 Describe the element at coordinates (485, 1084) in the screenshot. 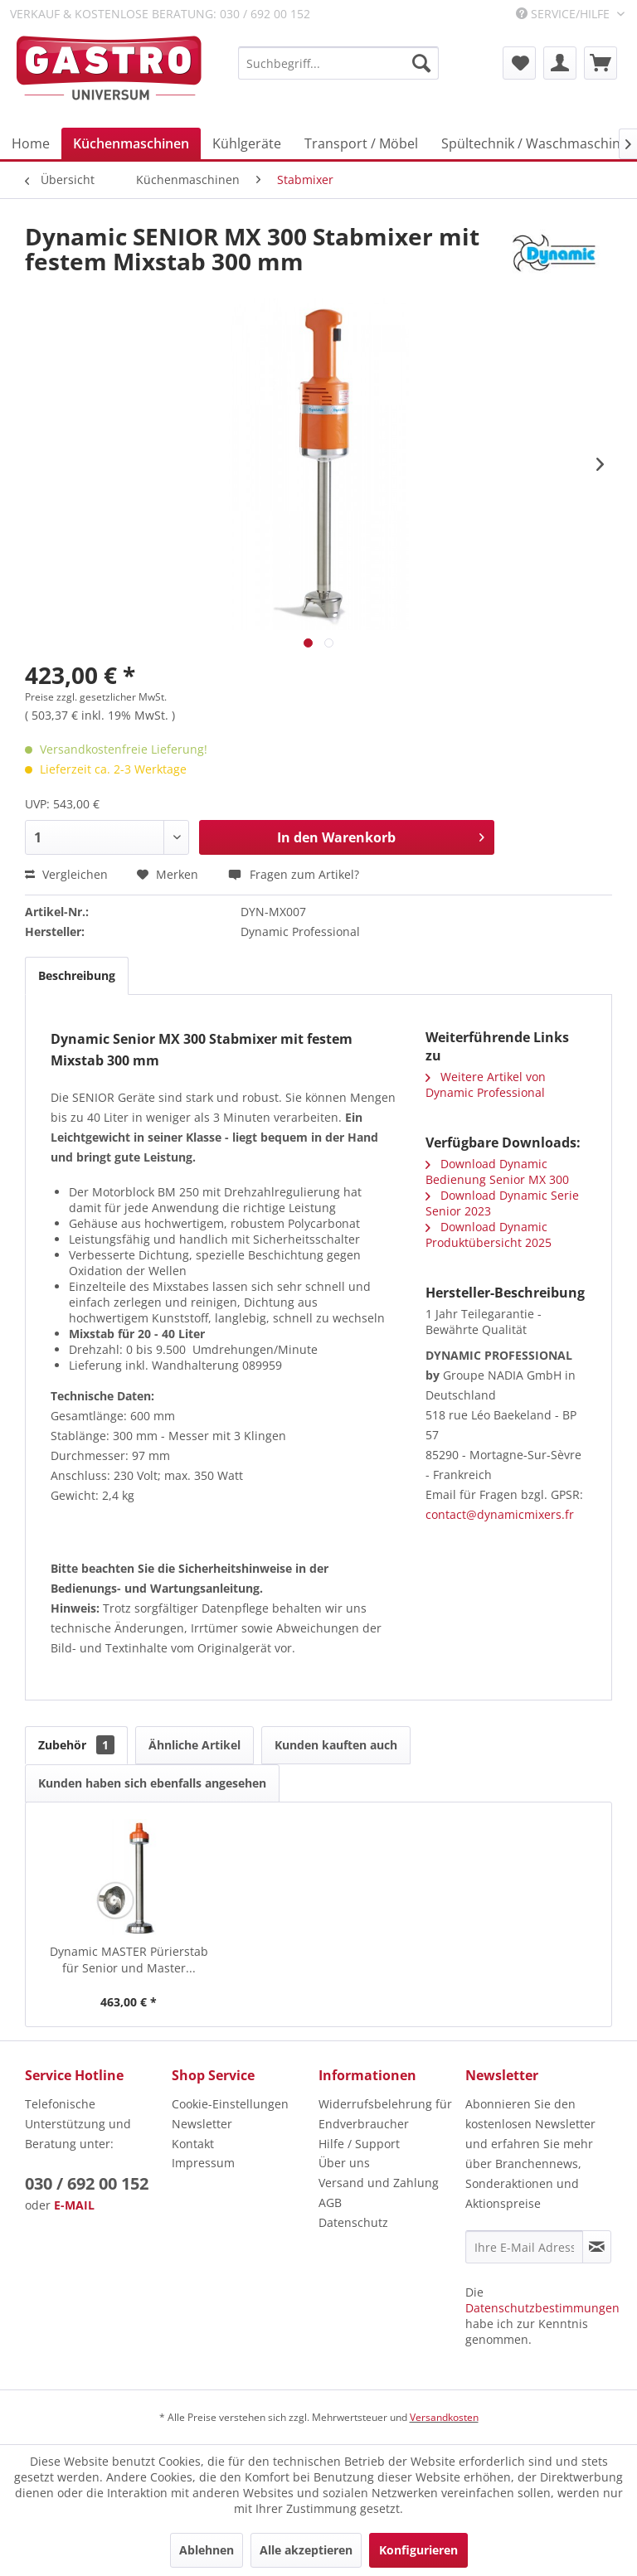

I see `Weitere Artikel von Dynamic Professional` at that location.